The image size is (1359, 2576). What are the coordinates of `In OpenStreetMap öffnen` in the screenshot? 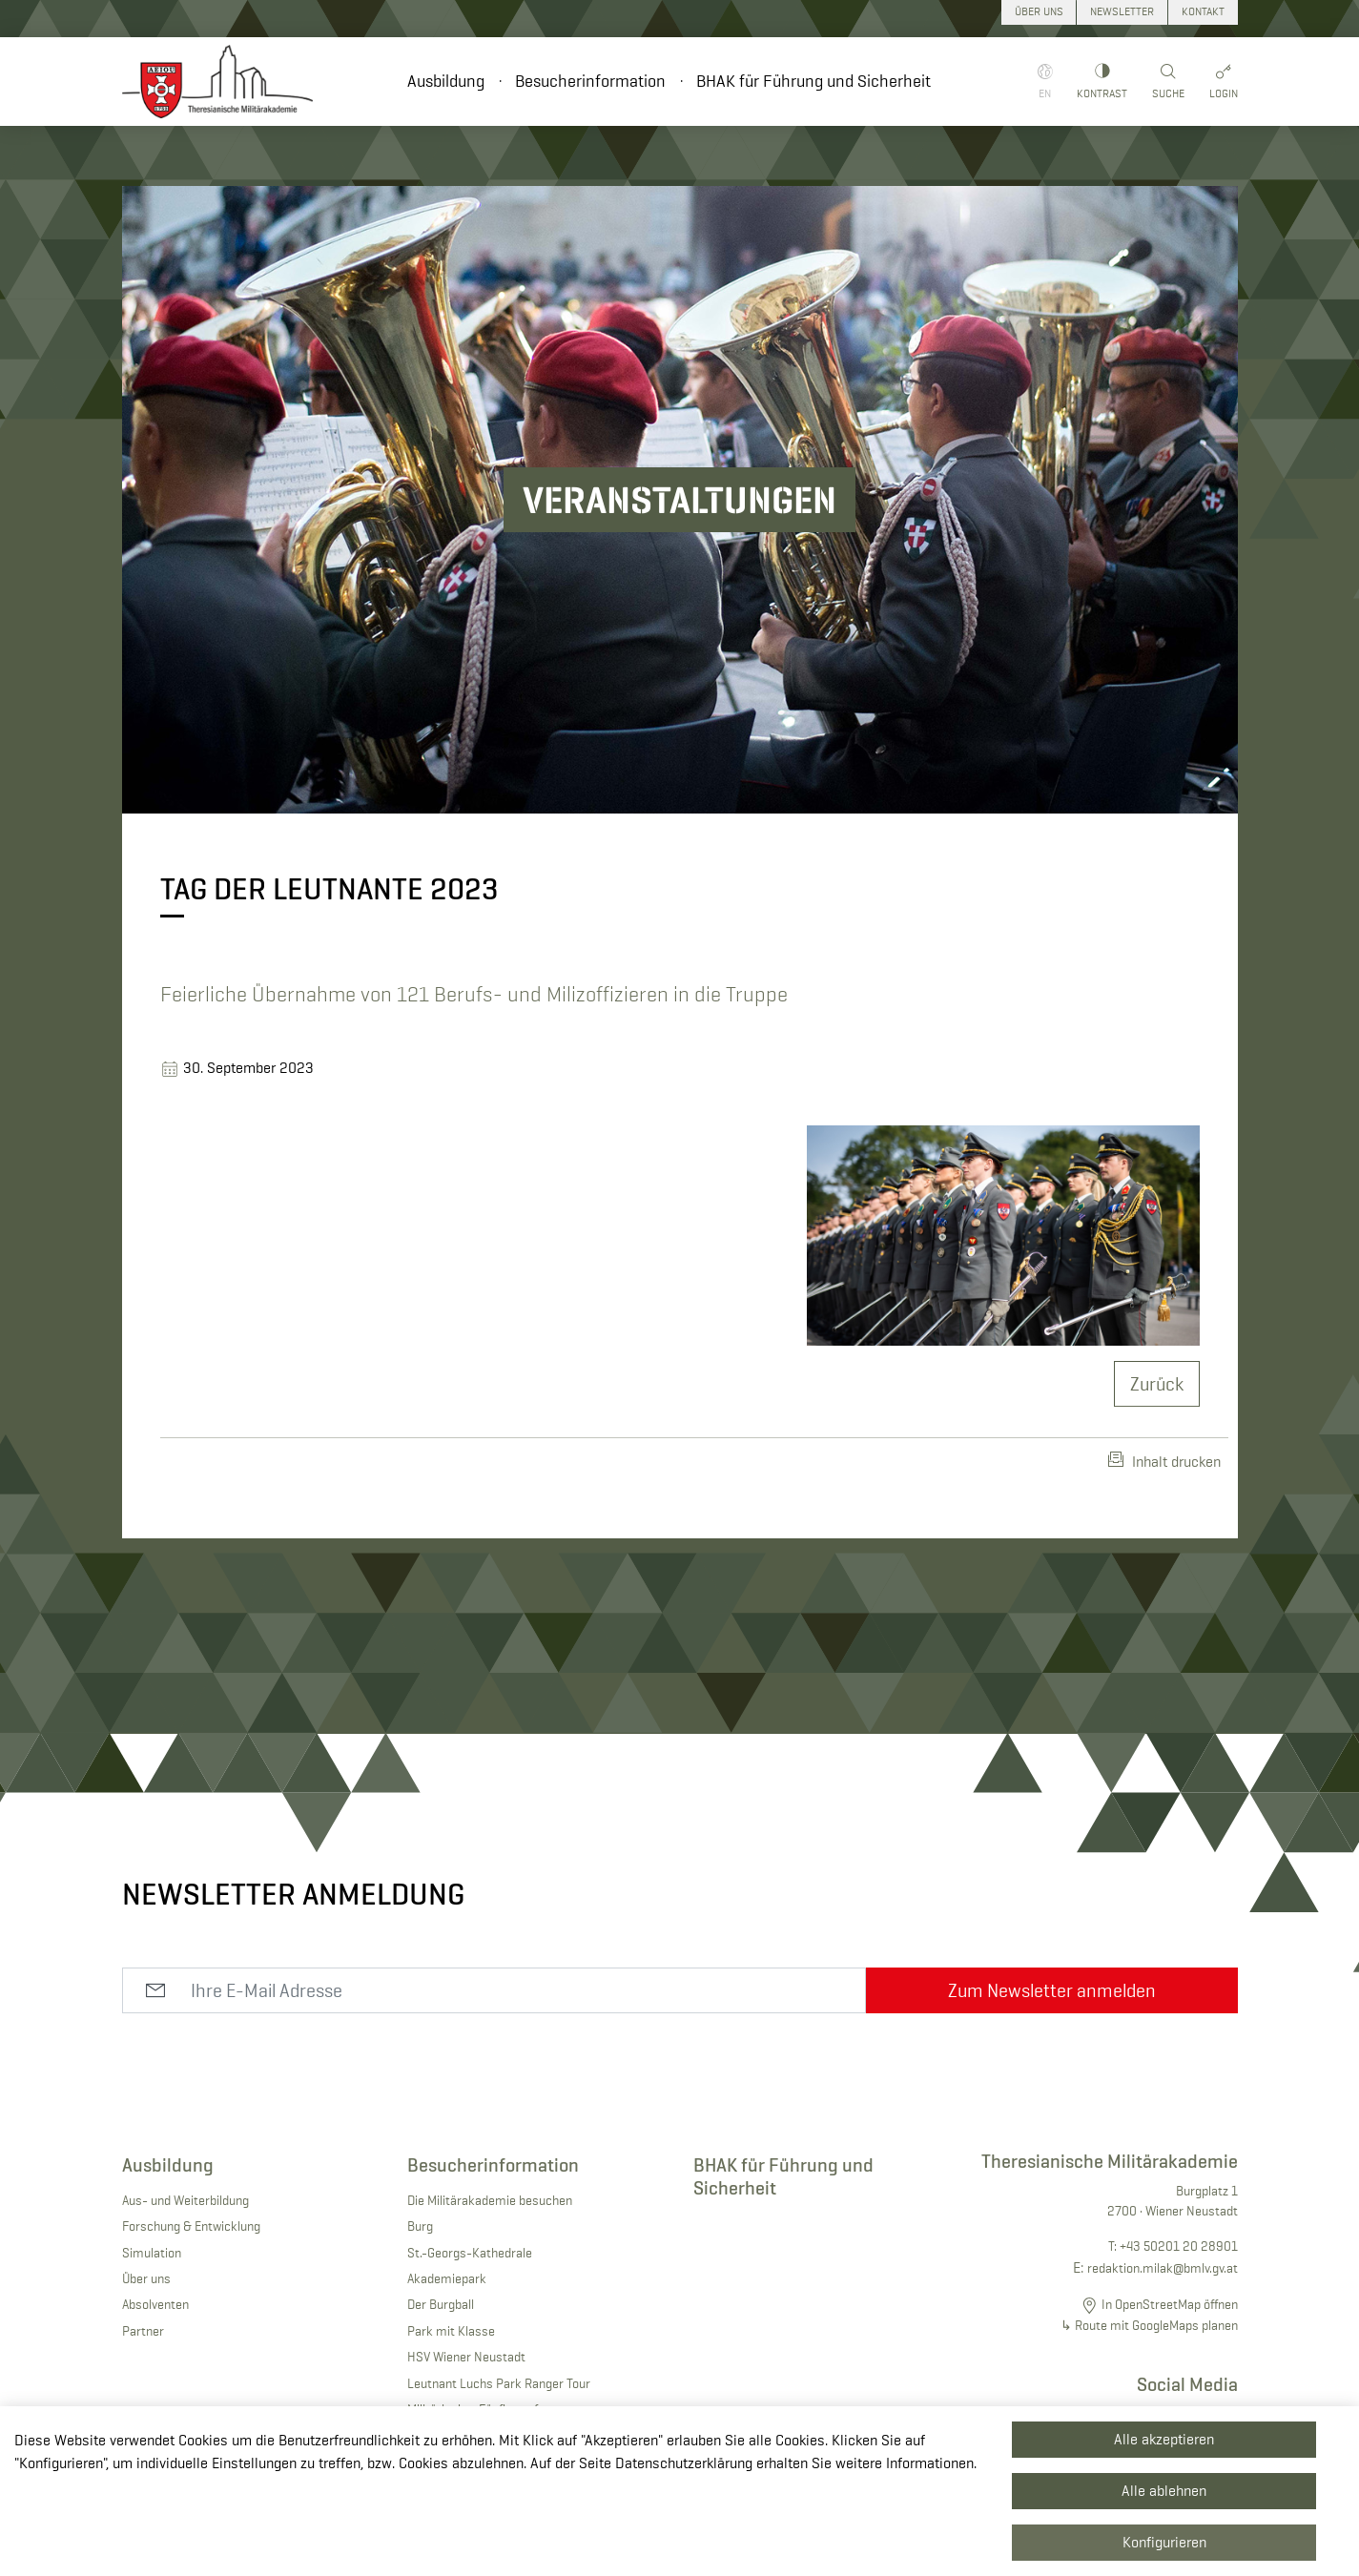 It's located at (1170, 2304).